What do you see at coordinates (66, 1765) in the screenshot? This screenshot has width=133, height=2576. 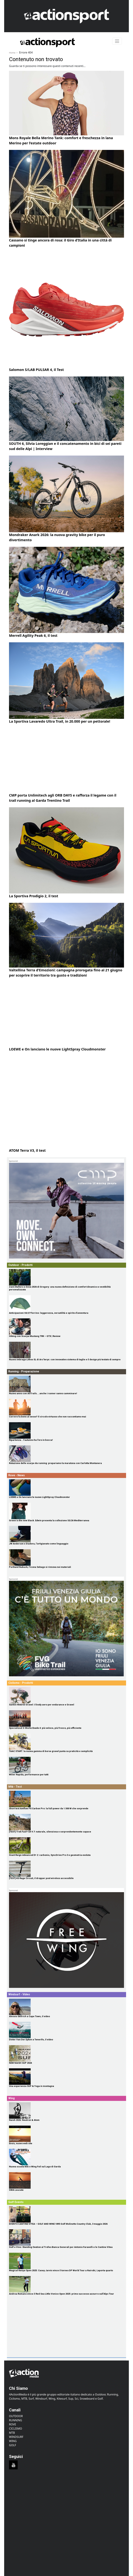 I see `[Wilier Rapida, performance per tutti]` at bounding box center [66, 1765].